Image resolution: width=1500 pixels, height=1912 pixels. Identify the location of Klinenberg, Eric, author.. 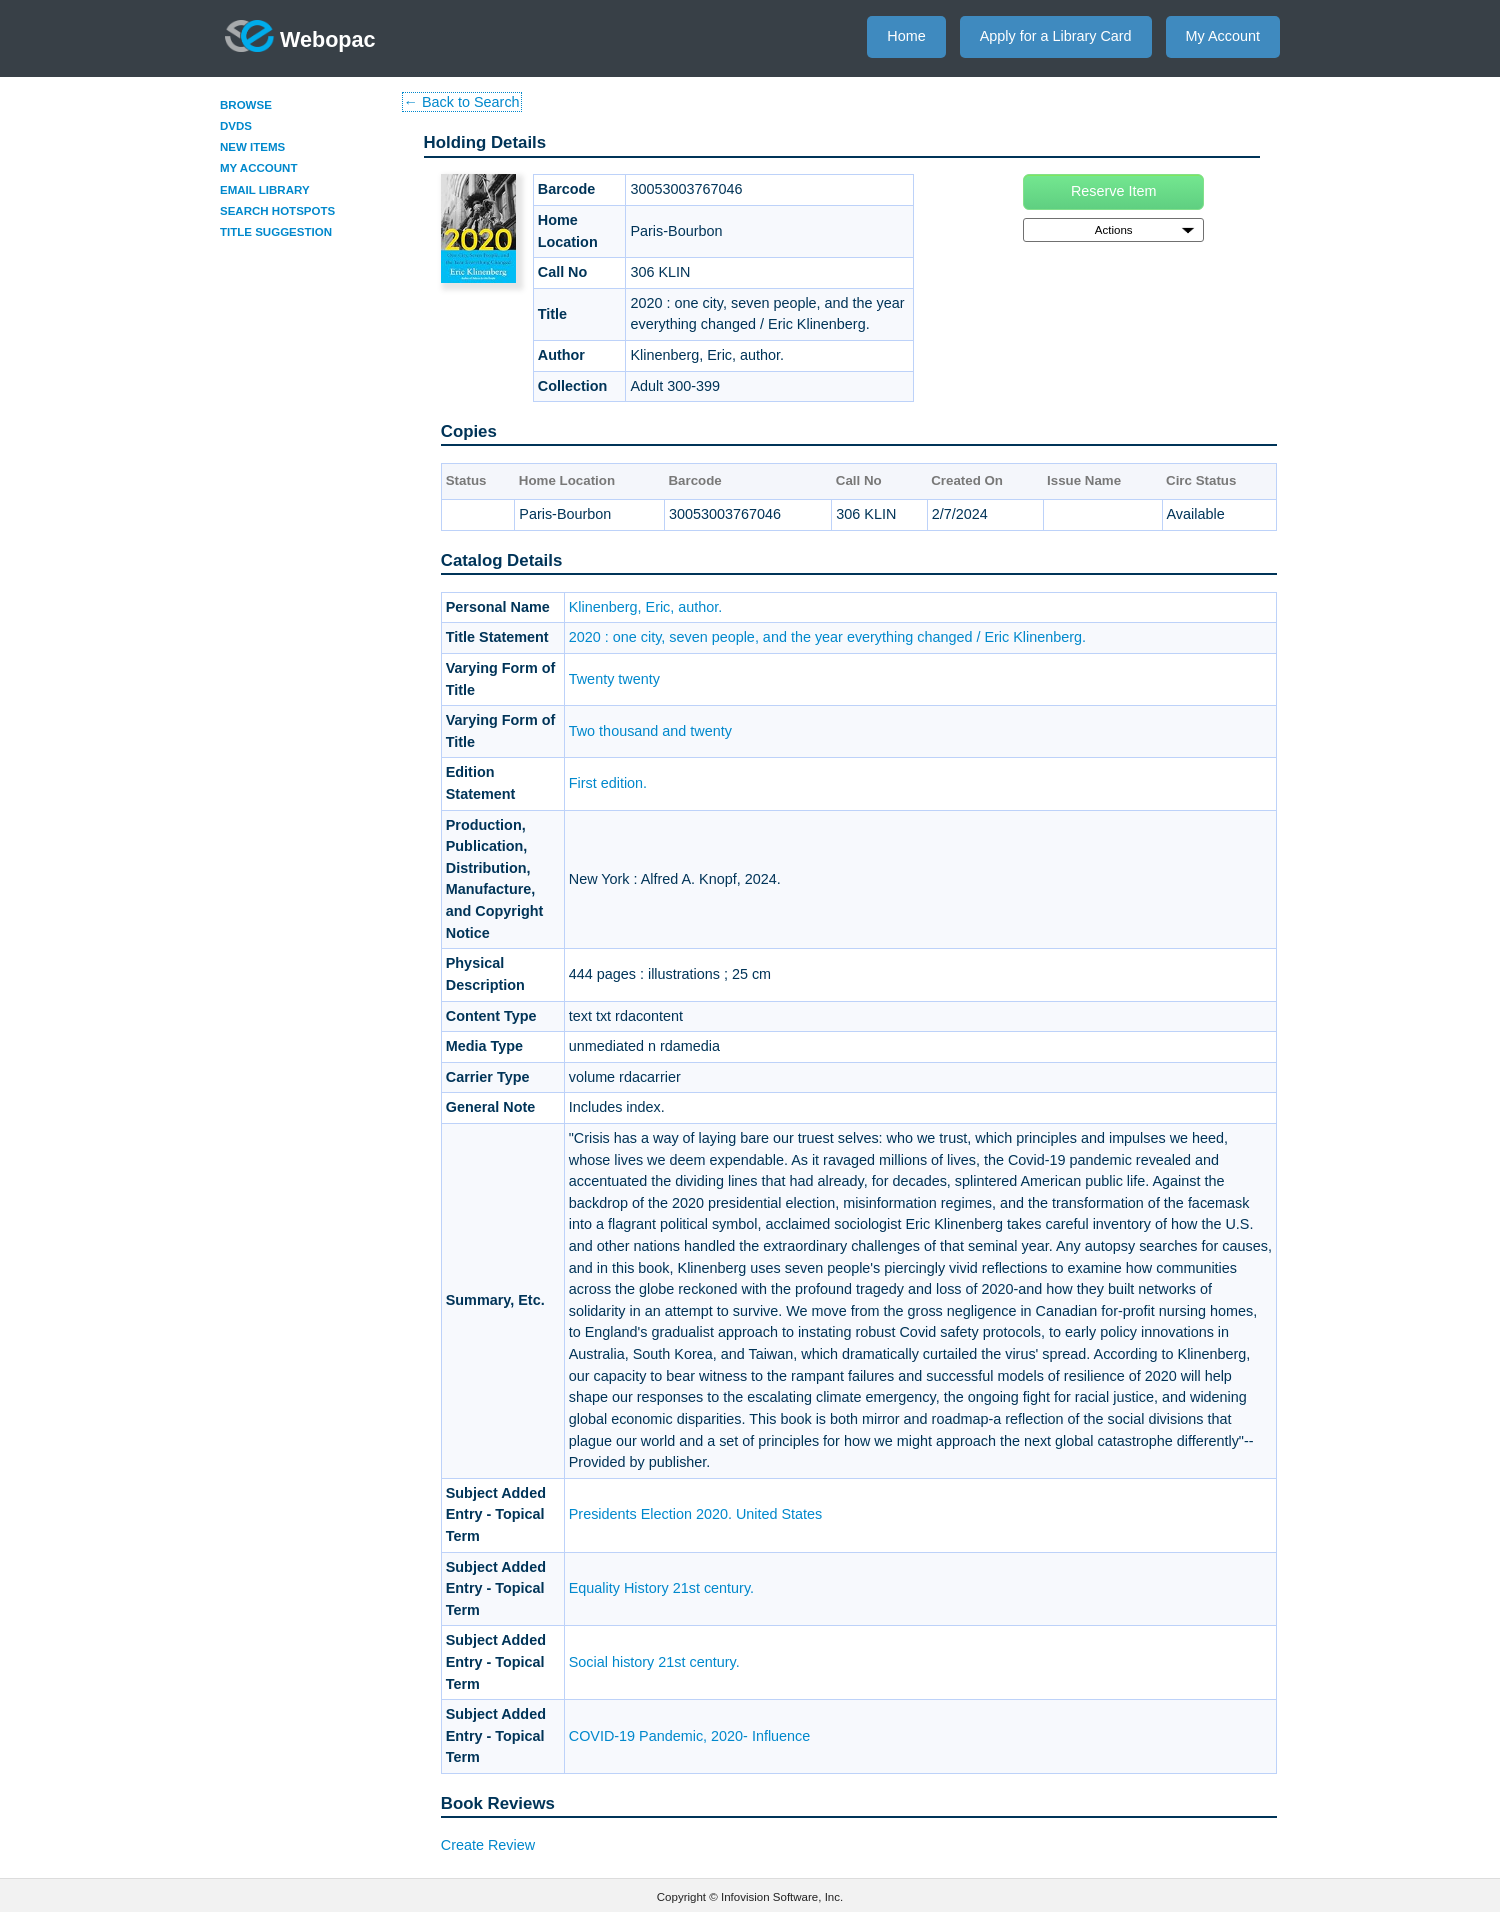
(646, 607).